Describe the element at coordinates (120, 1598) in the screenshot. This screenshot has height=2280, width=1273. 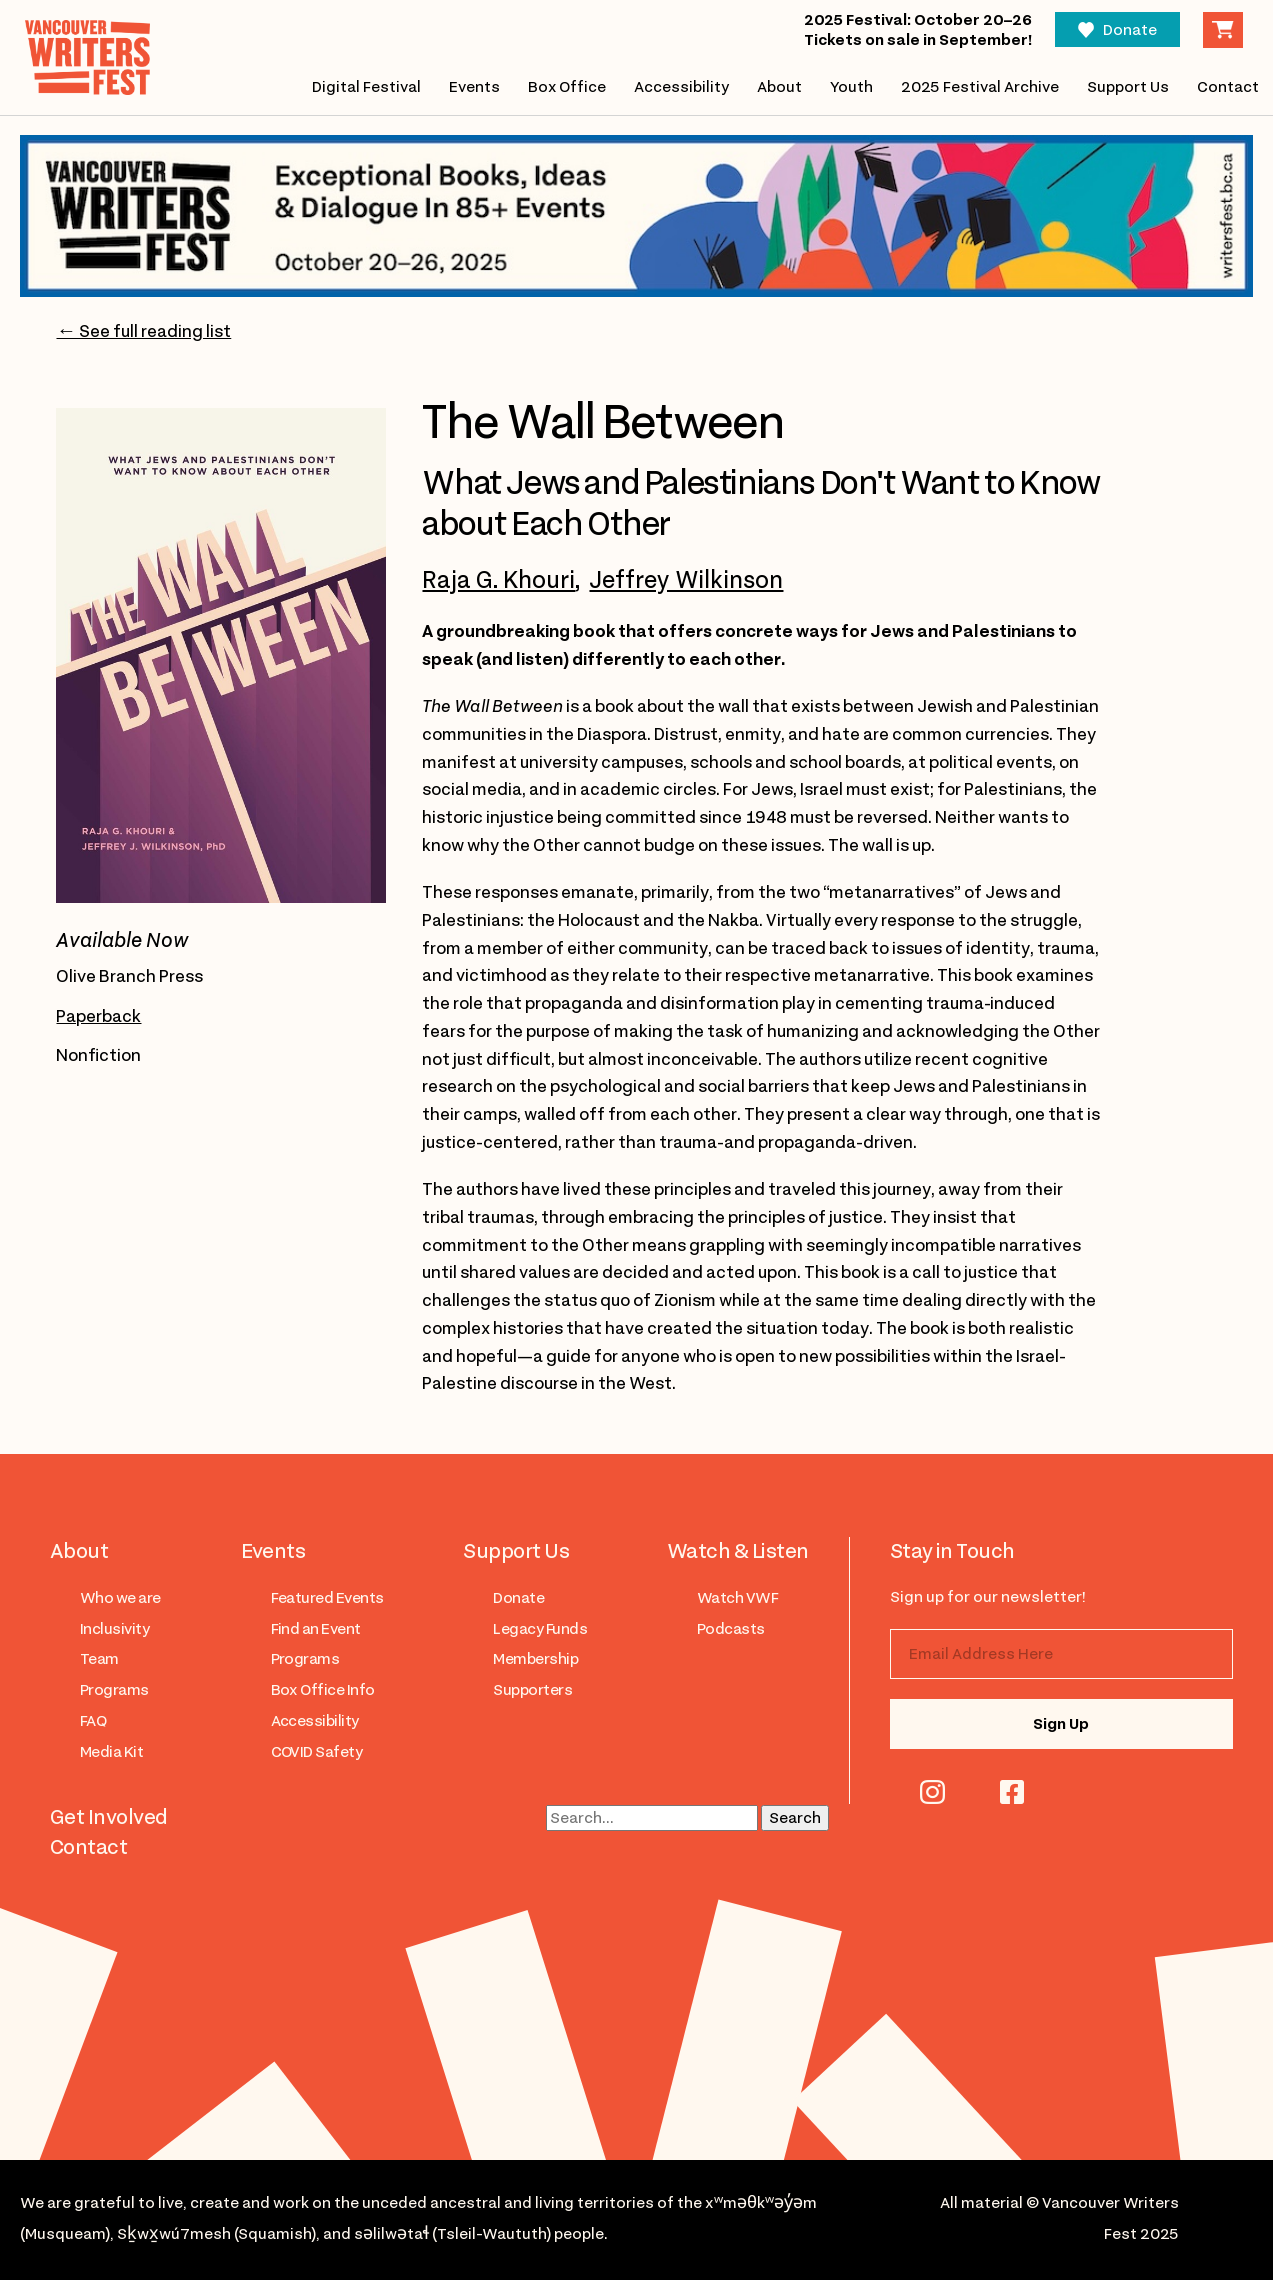
I see `Who we are` at that location.